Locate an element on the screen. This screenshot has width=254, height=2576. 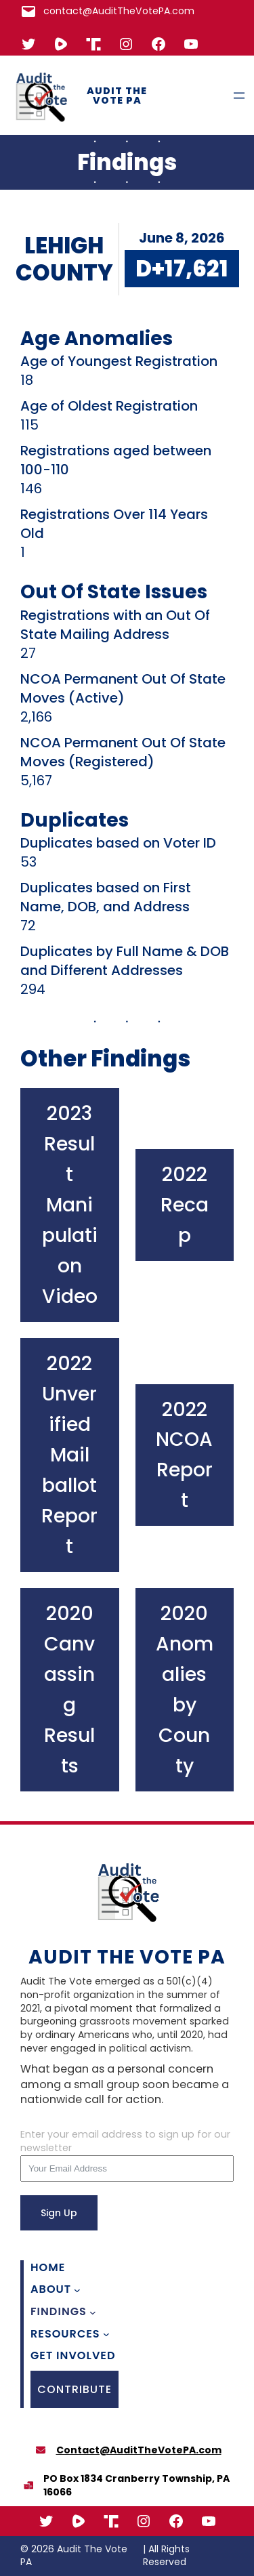
Audit The Vote PA is located at coordinates (117, 95).